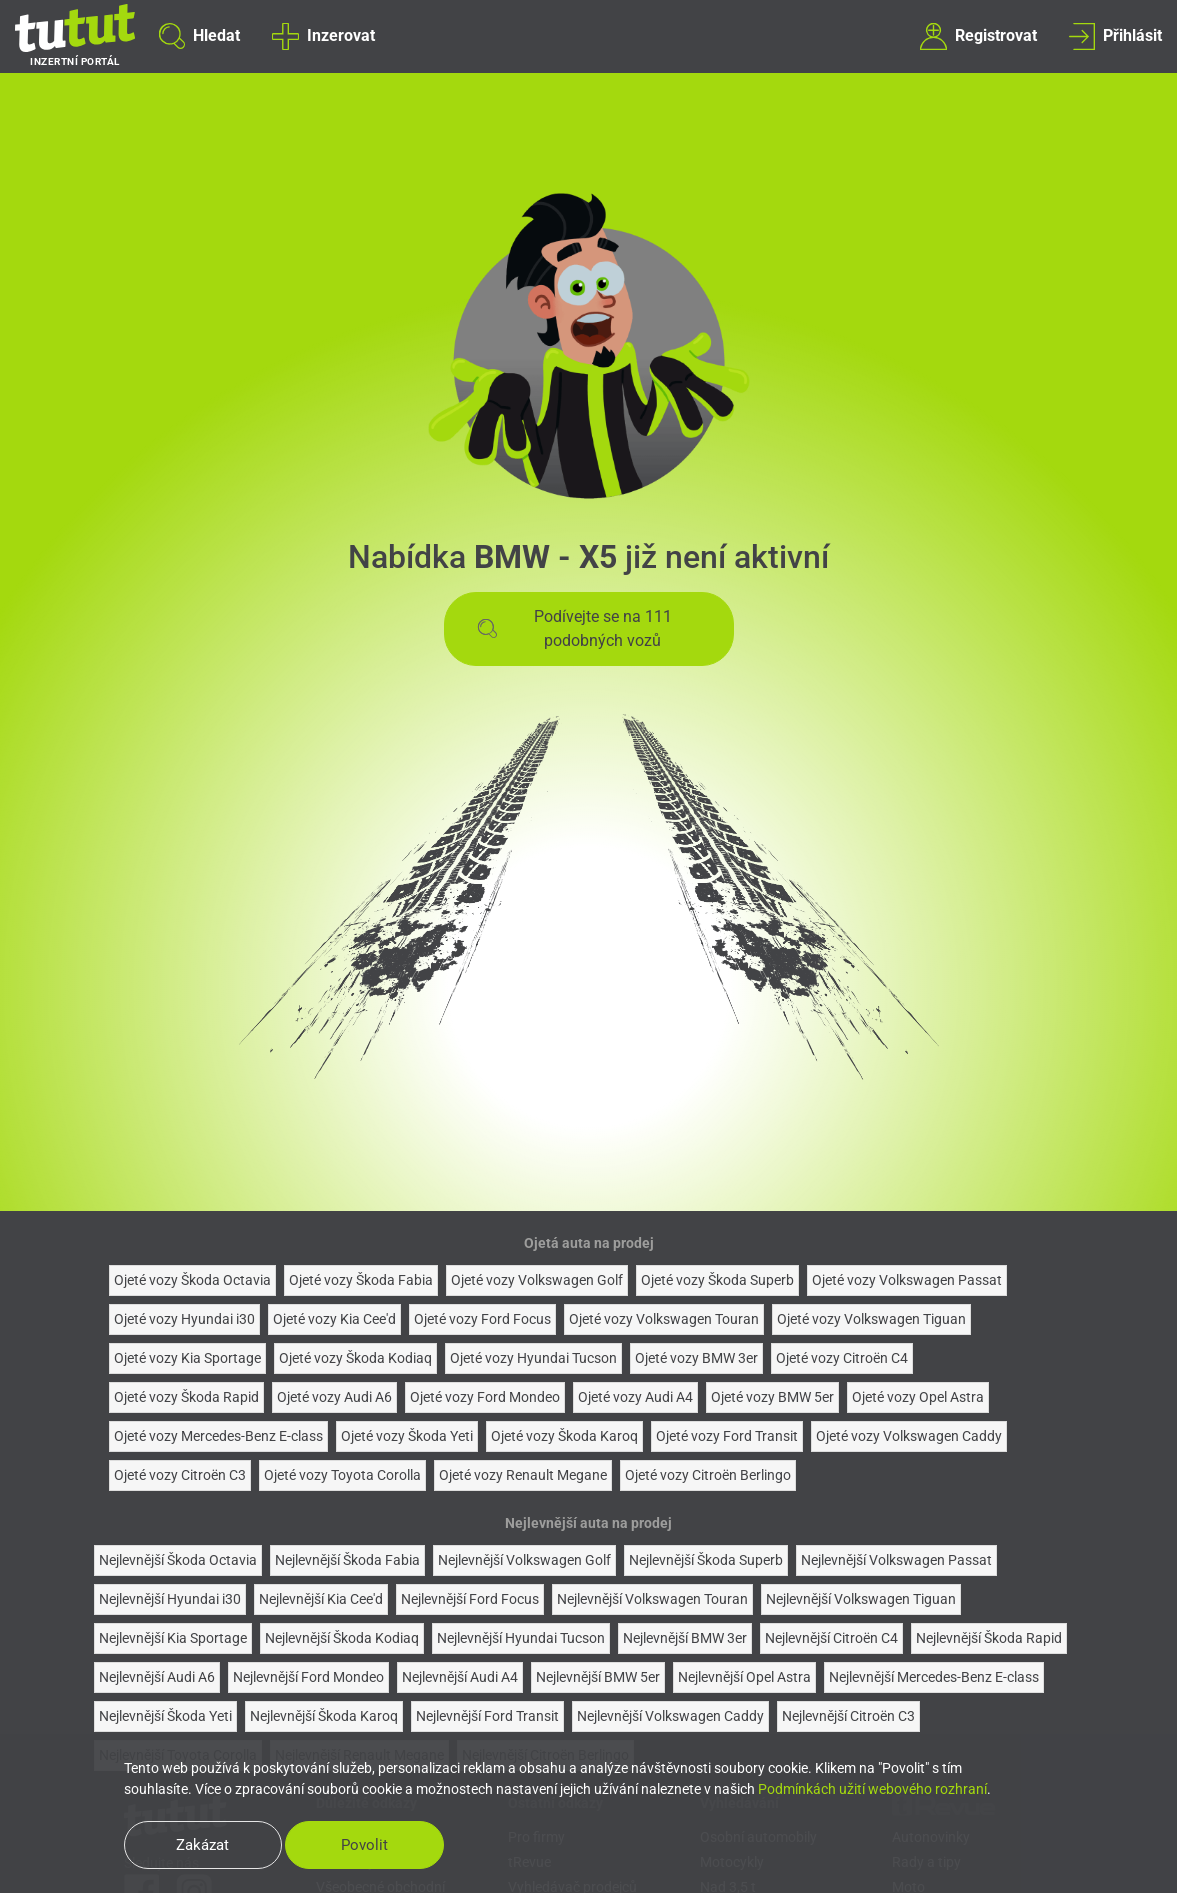 The height and width of the screenshot is (1893, 1177). Describe the element at coordinates (334, 1397) in the screenshot. I see `Ojeté vozy Audi A6` at that location.